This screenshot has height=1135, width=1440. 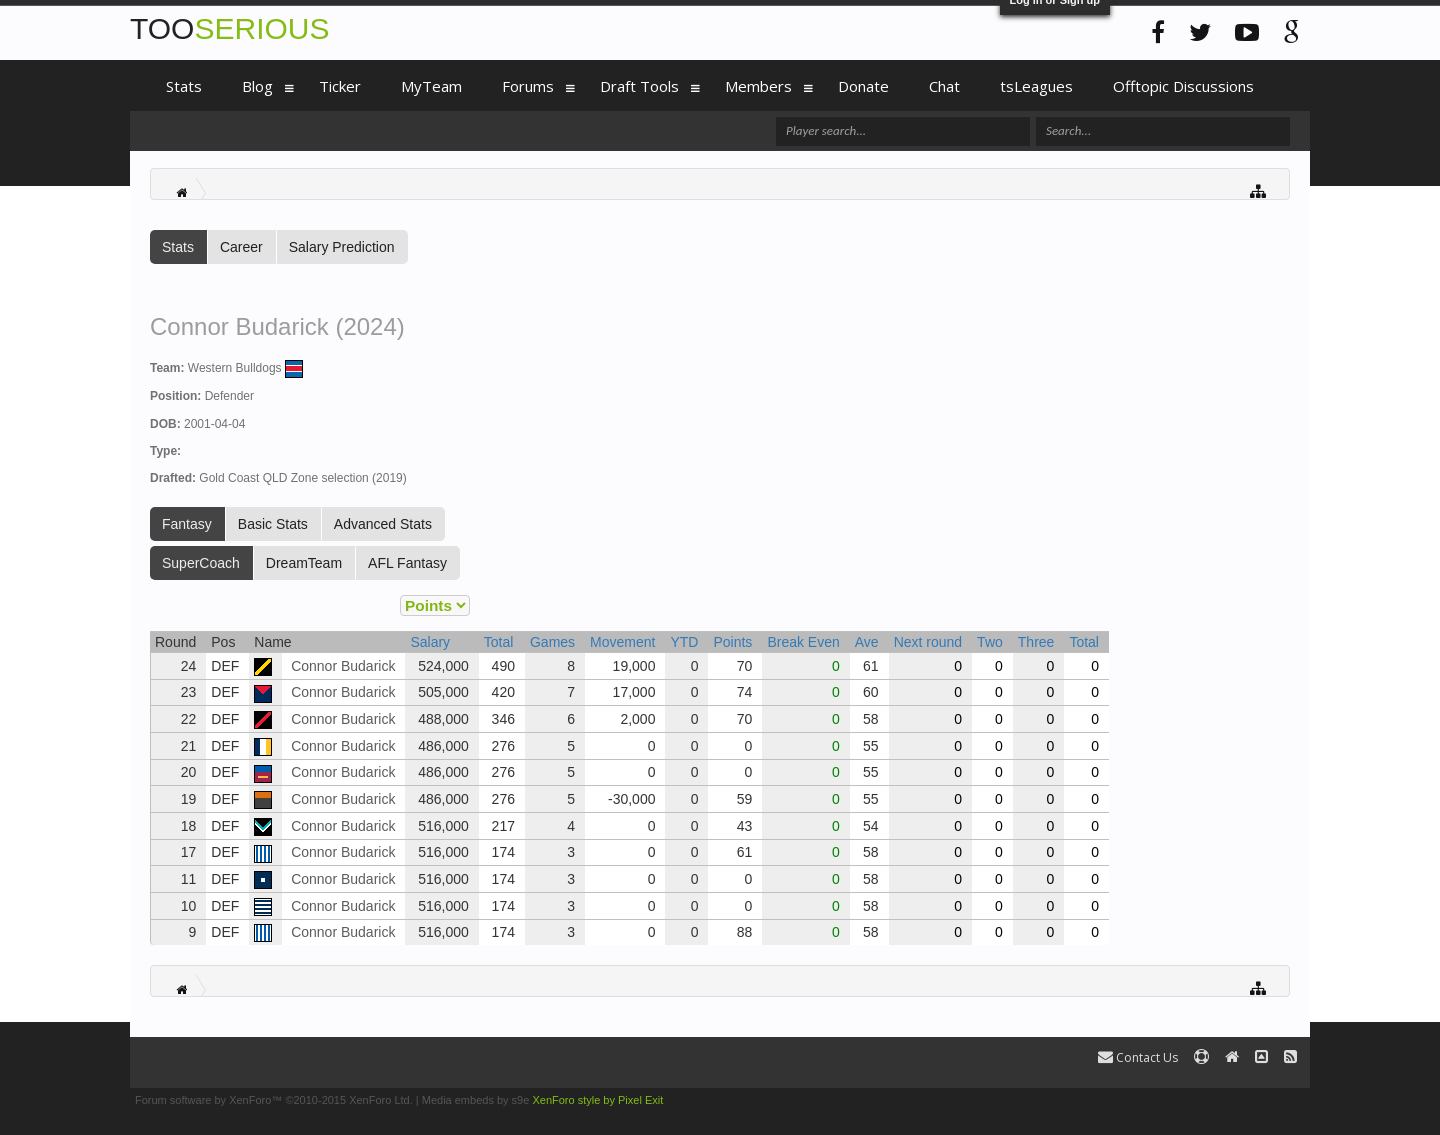 I want to click on Draft Tools, so click(x=639, y=86).